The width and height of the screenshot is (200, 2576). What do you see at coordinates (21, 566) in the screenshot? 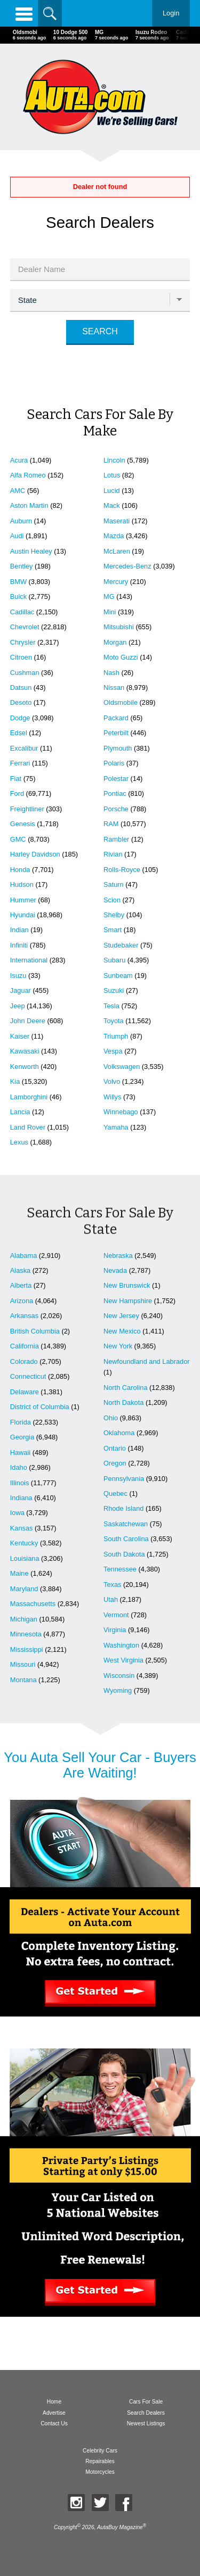
I see `Bentley` at bounding box center [21, 566].